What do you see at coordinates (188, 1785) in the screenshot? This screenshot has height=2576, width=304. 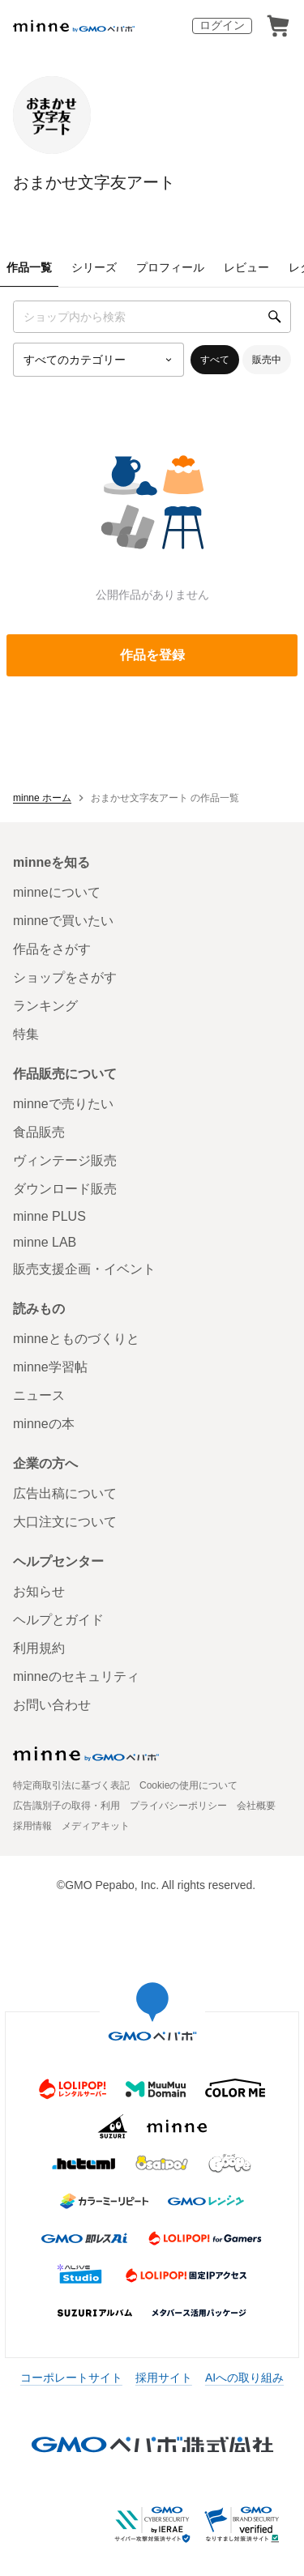 I see `Cookieの使用について` at bounding box center [188, 1785].